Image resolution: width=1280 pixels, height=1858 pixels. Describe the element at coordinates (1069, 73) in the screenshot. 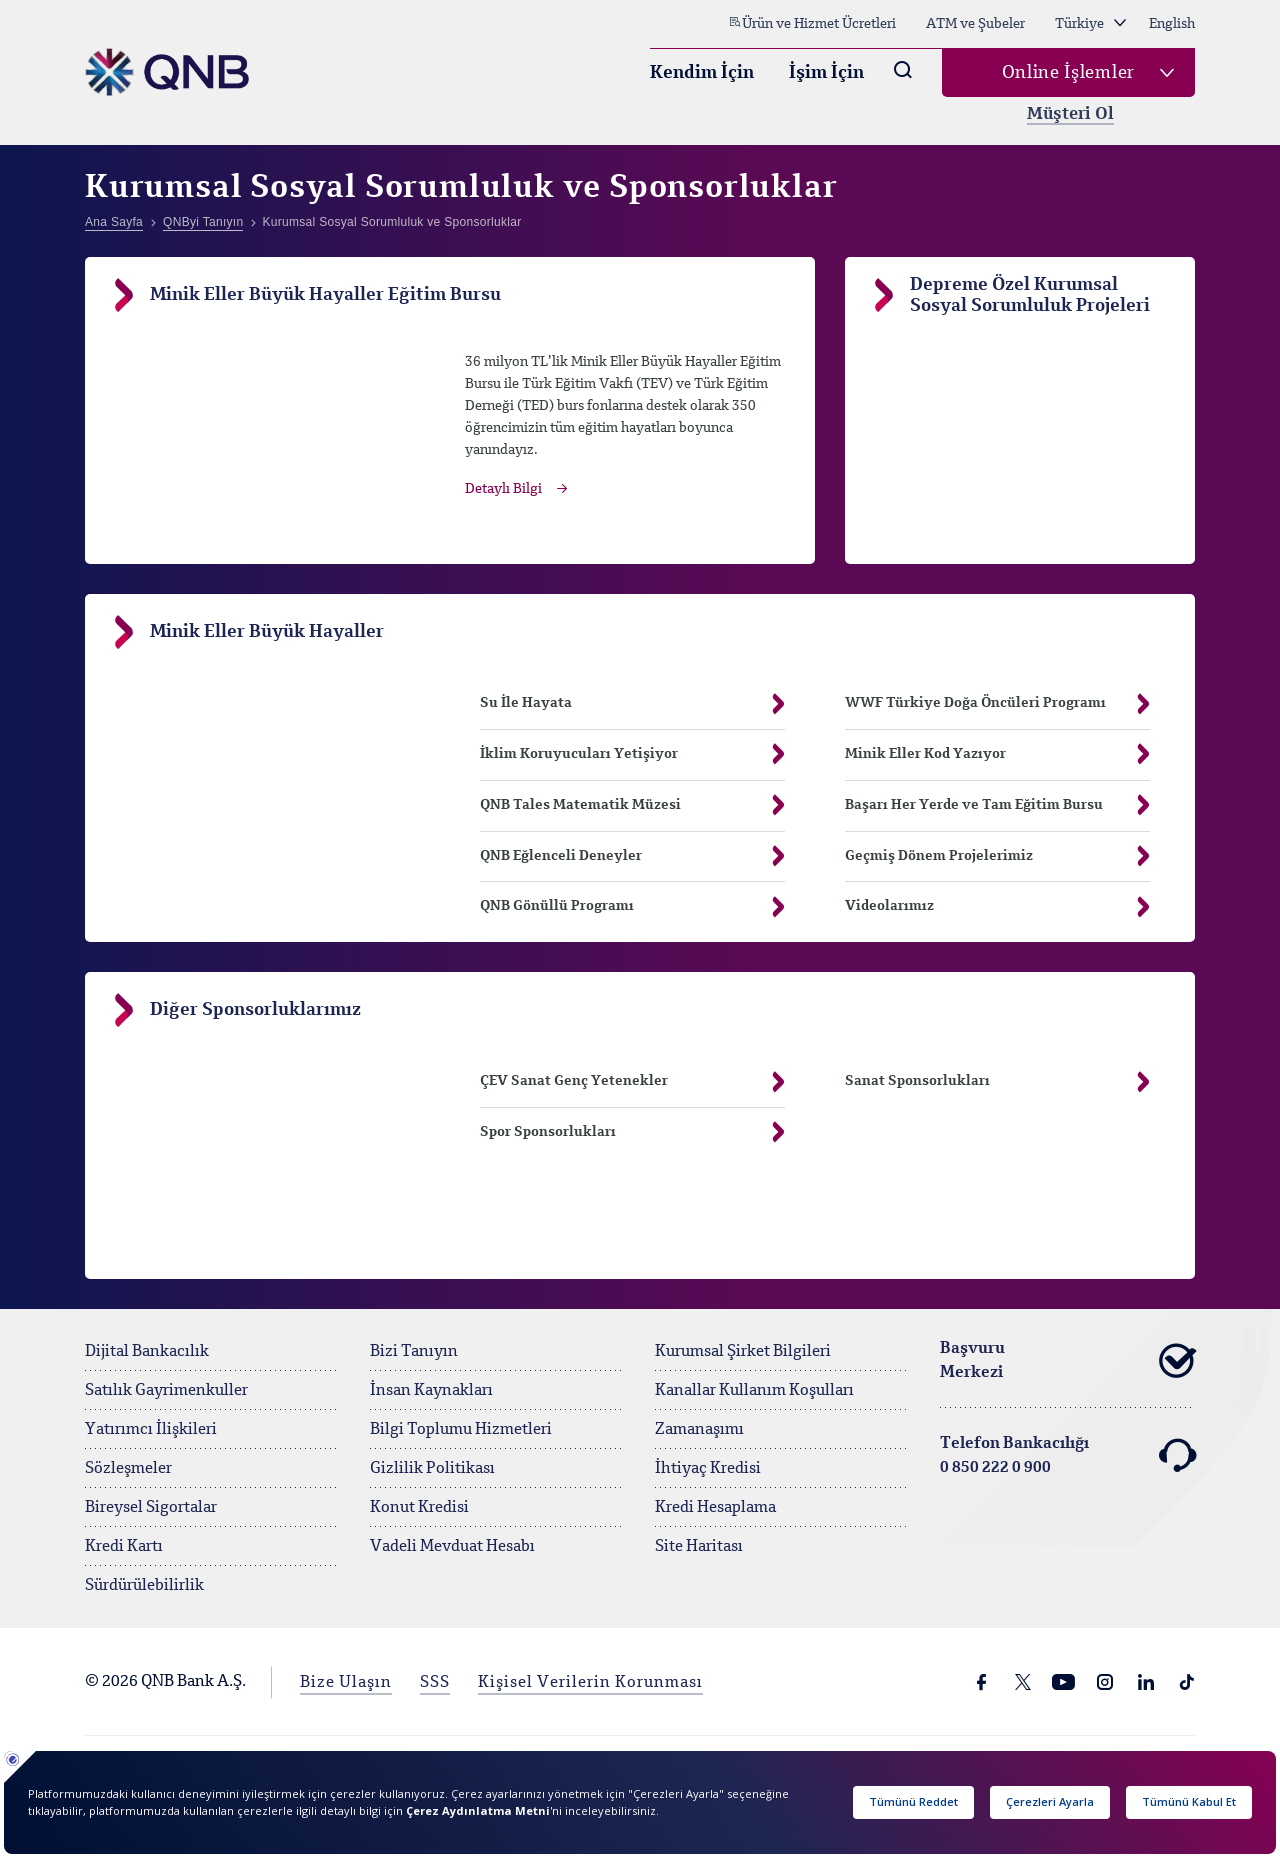

I see `Online İşlemler` at that location.